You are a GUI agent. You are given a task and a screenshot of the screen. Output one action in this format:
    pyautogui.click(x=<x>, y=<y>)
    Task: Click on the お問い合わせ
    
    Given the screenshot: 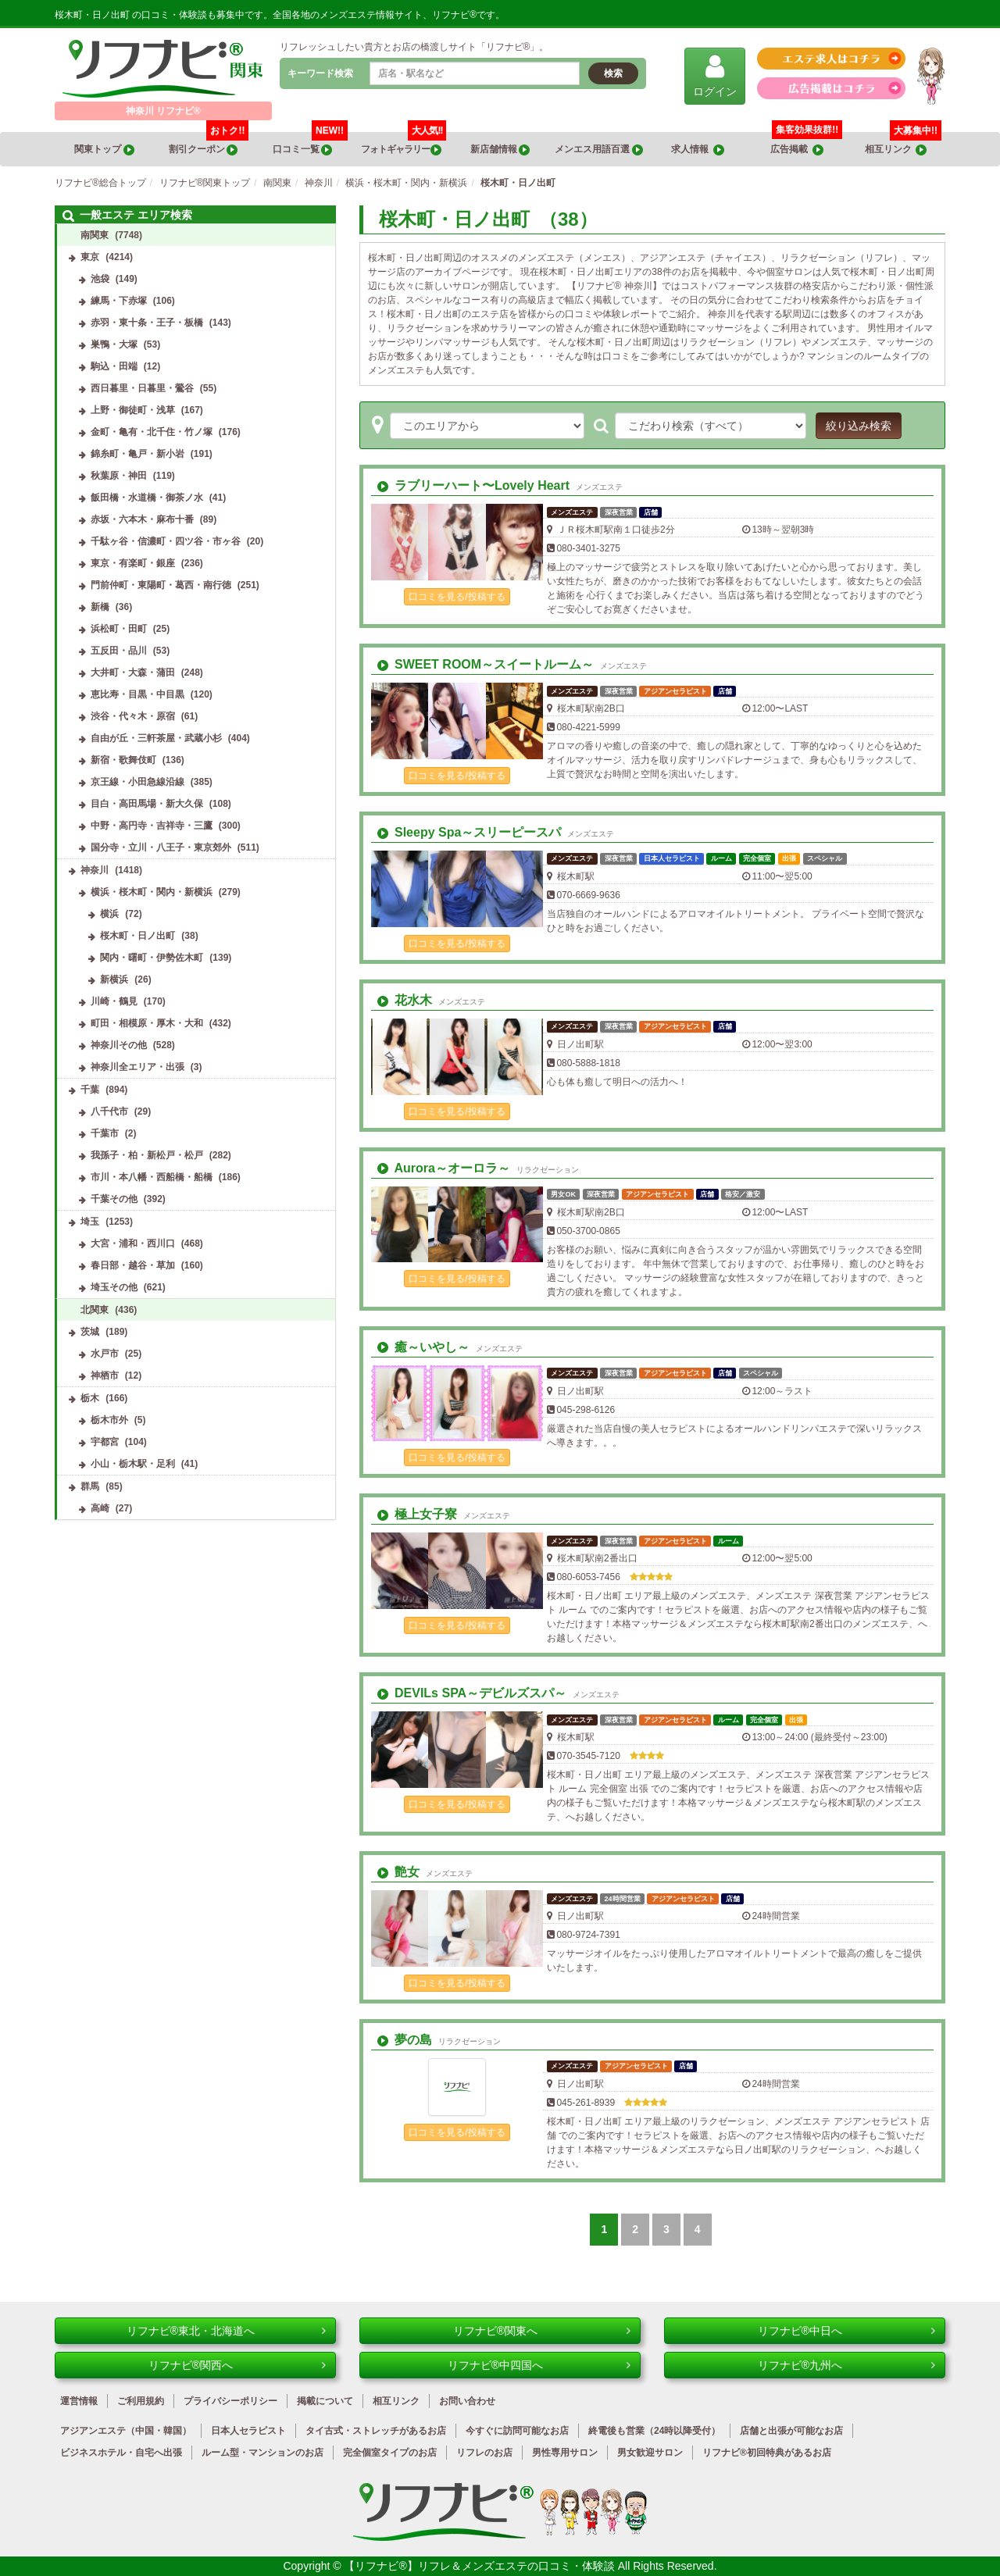 What is the action you would take?
    pyautogui.click(x=467, y=2401)
    